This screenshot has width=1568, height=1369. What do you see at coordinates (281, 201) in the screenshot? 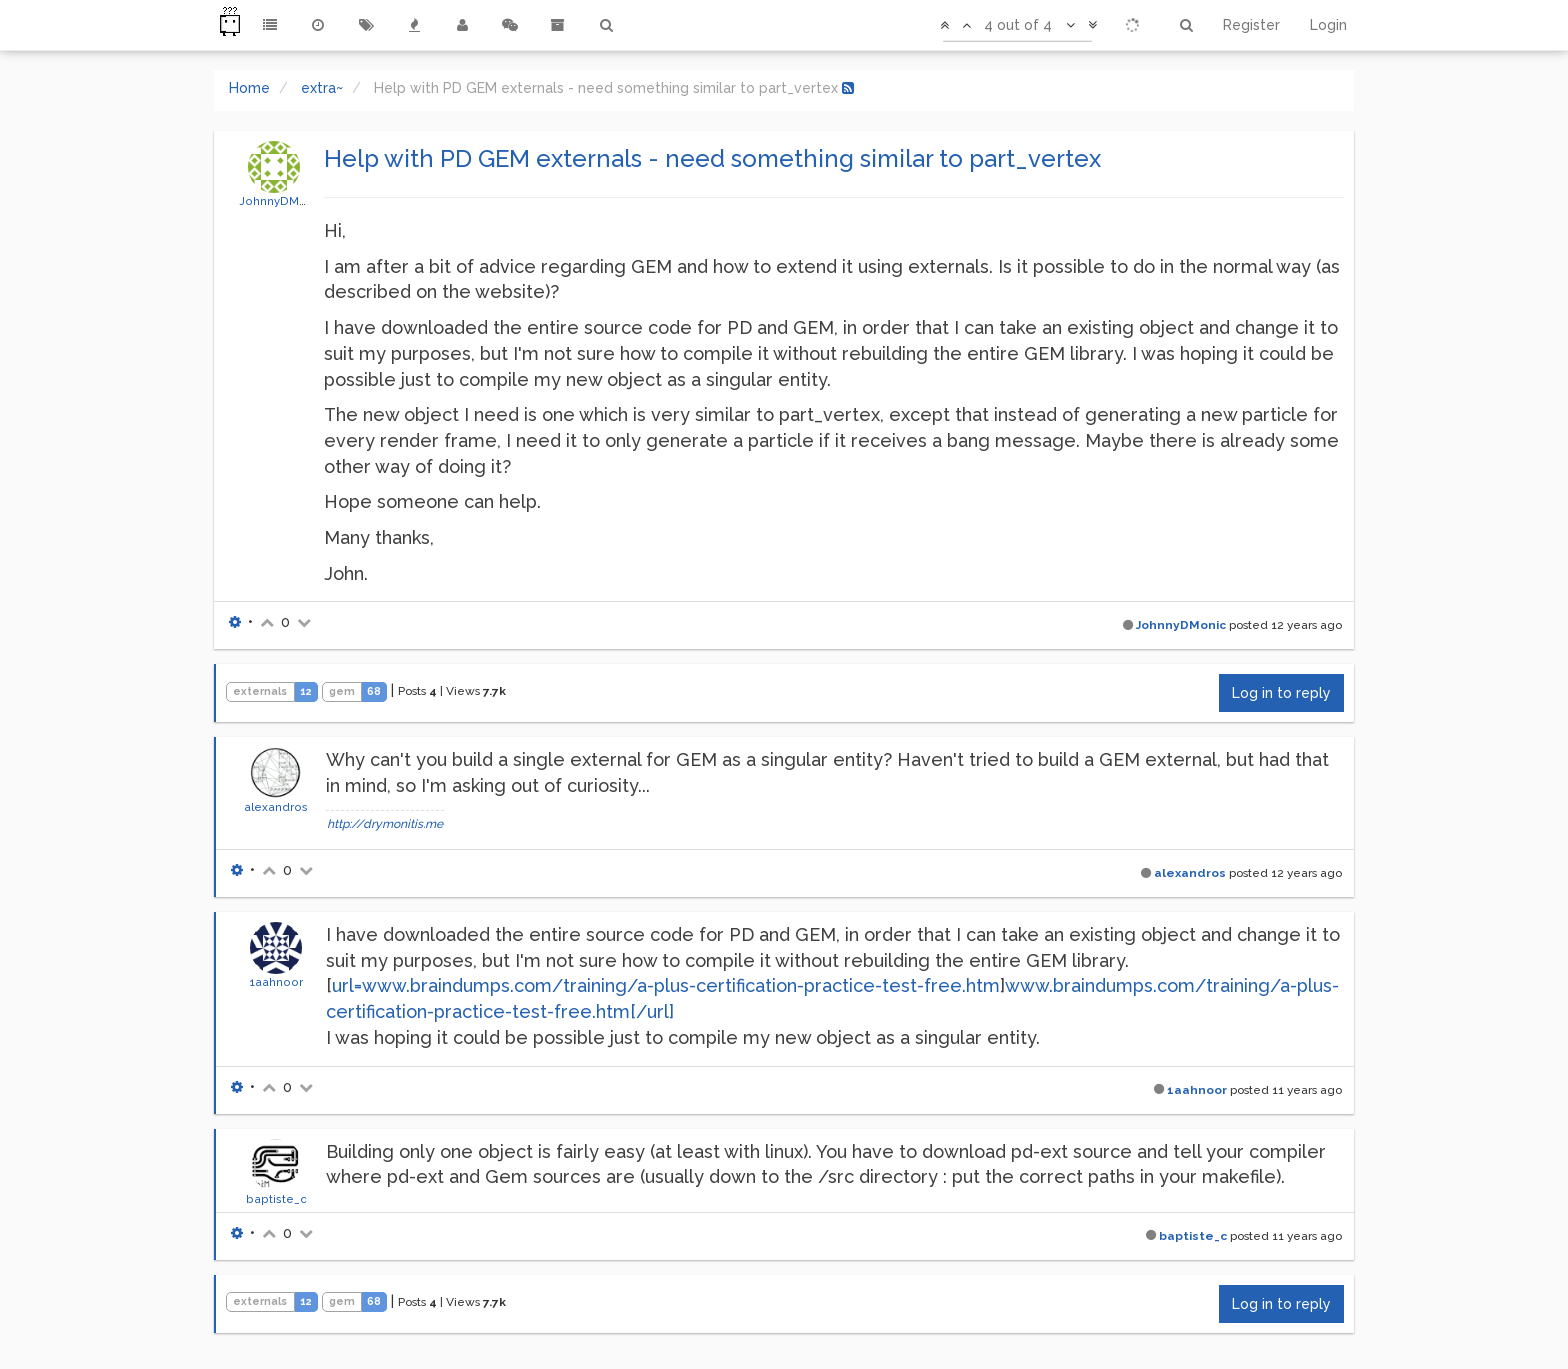
I see `JohnnyDMonic` at bounding box center [281, 201].